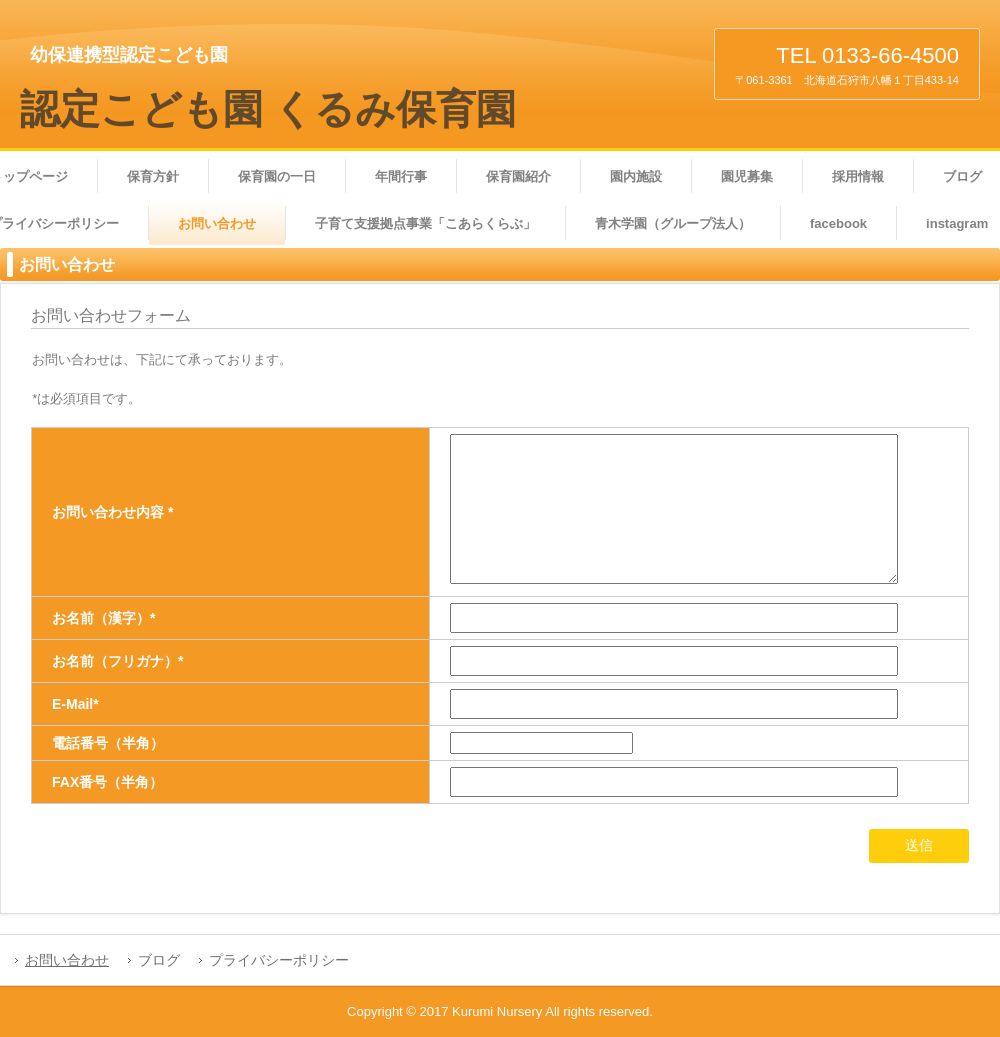 This screenshot has height=1037, width=1000. I want to click on 認定こども園 くるみ保育園, so click(268, 109).